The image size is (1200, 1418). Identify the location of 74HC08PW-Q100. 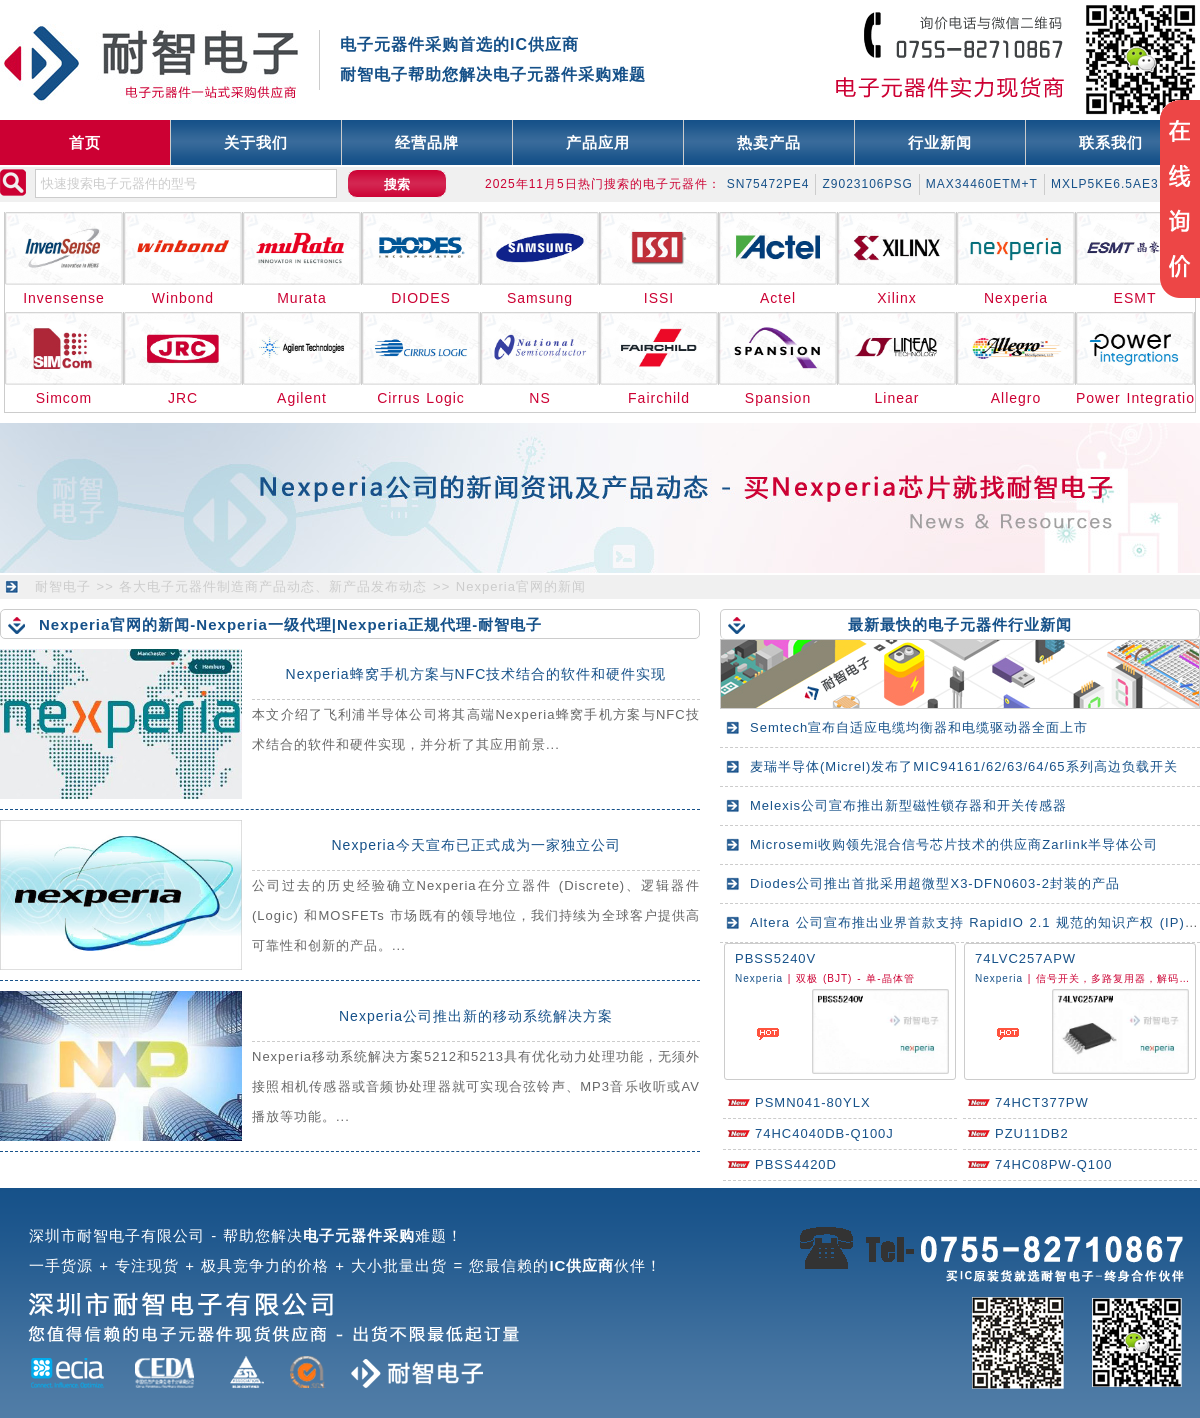
(1054, 1164).